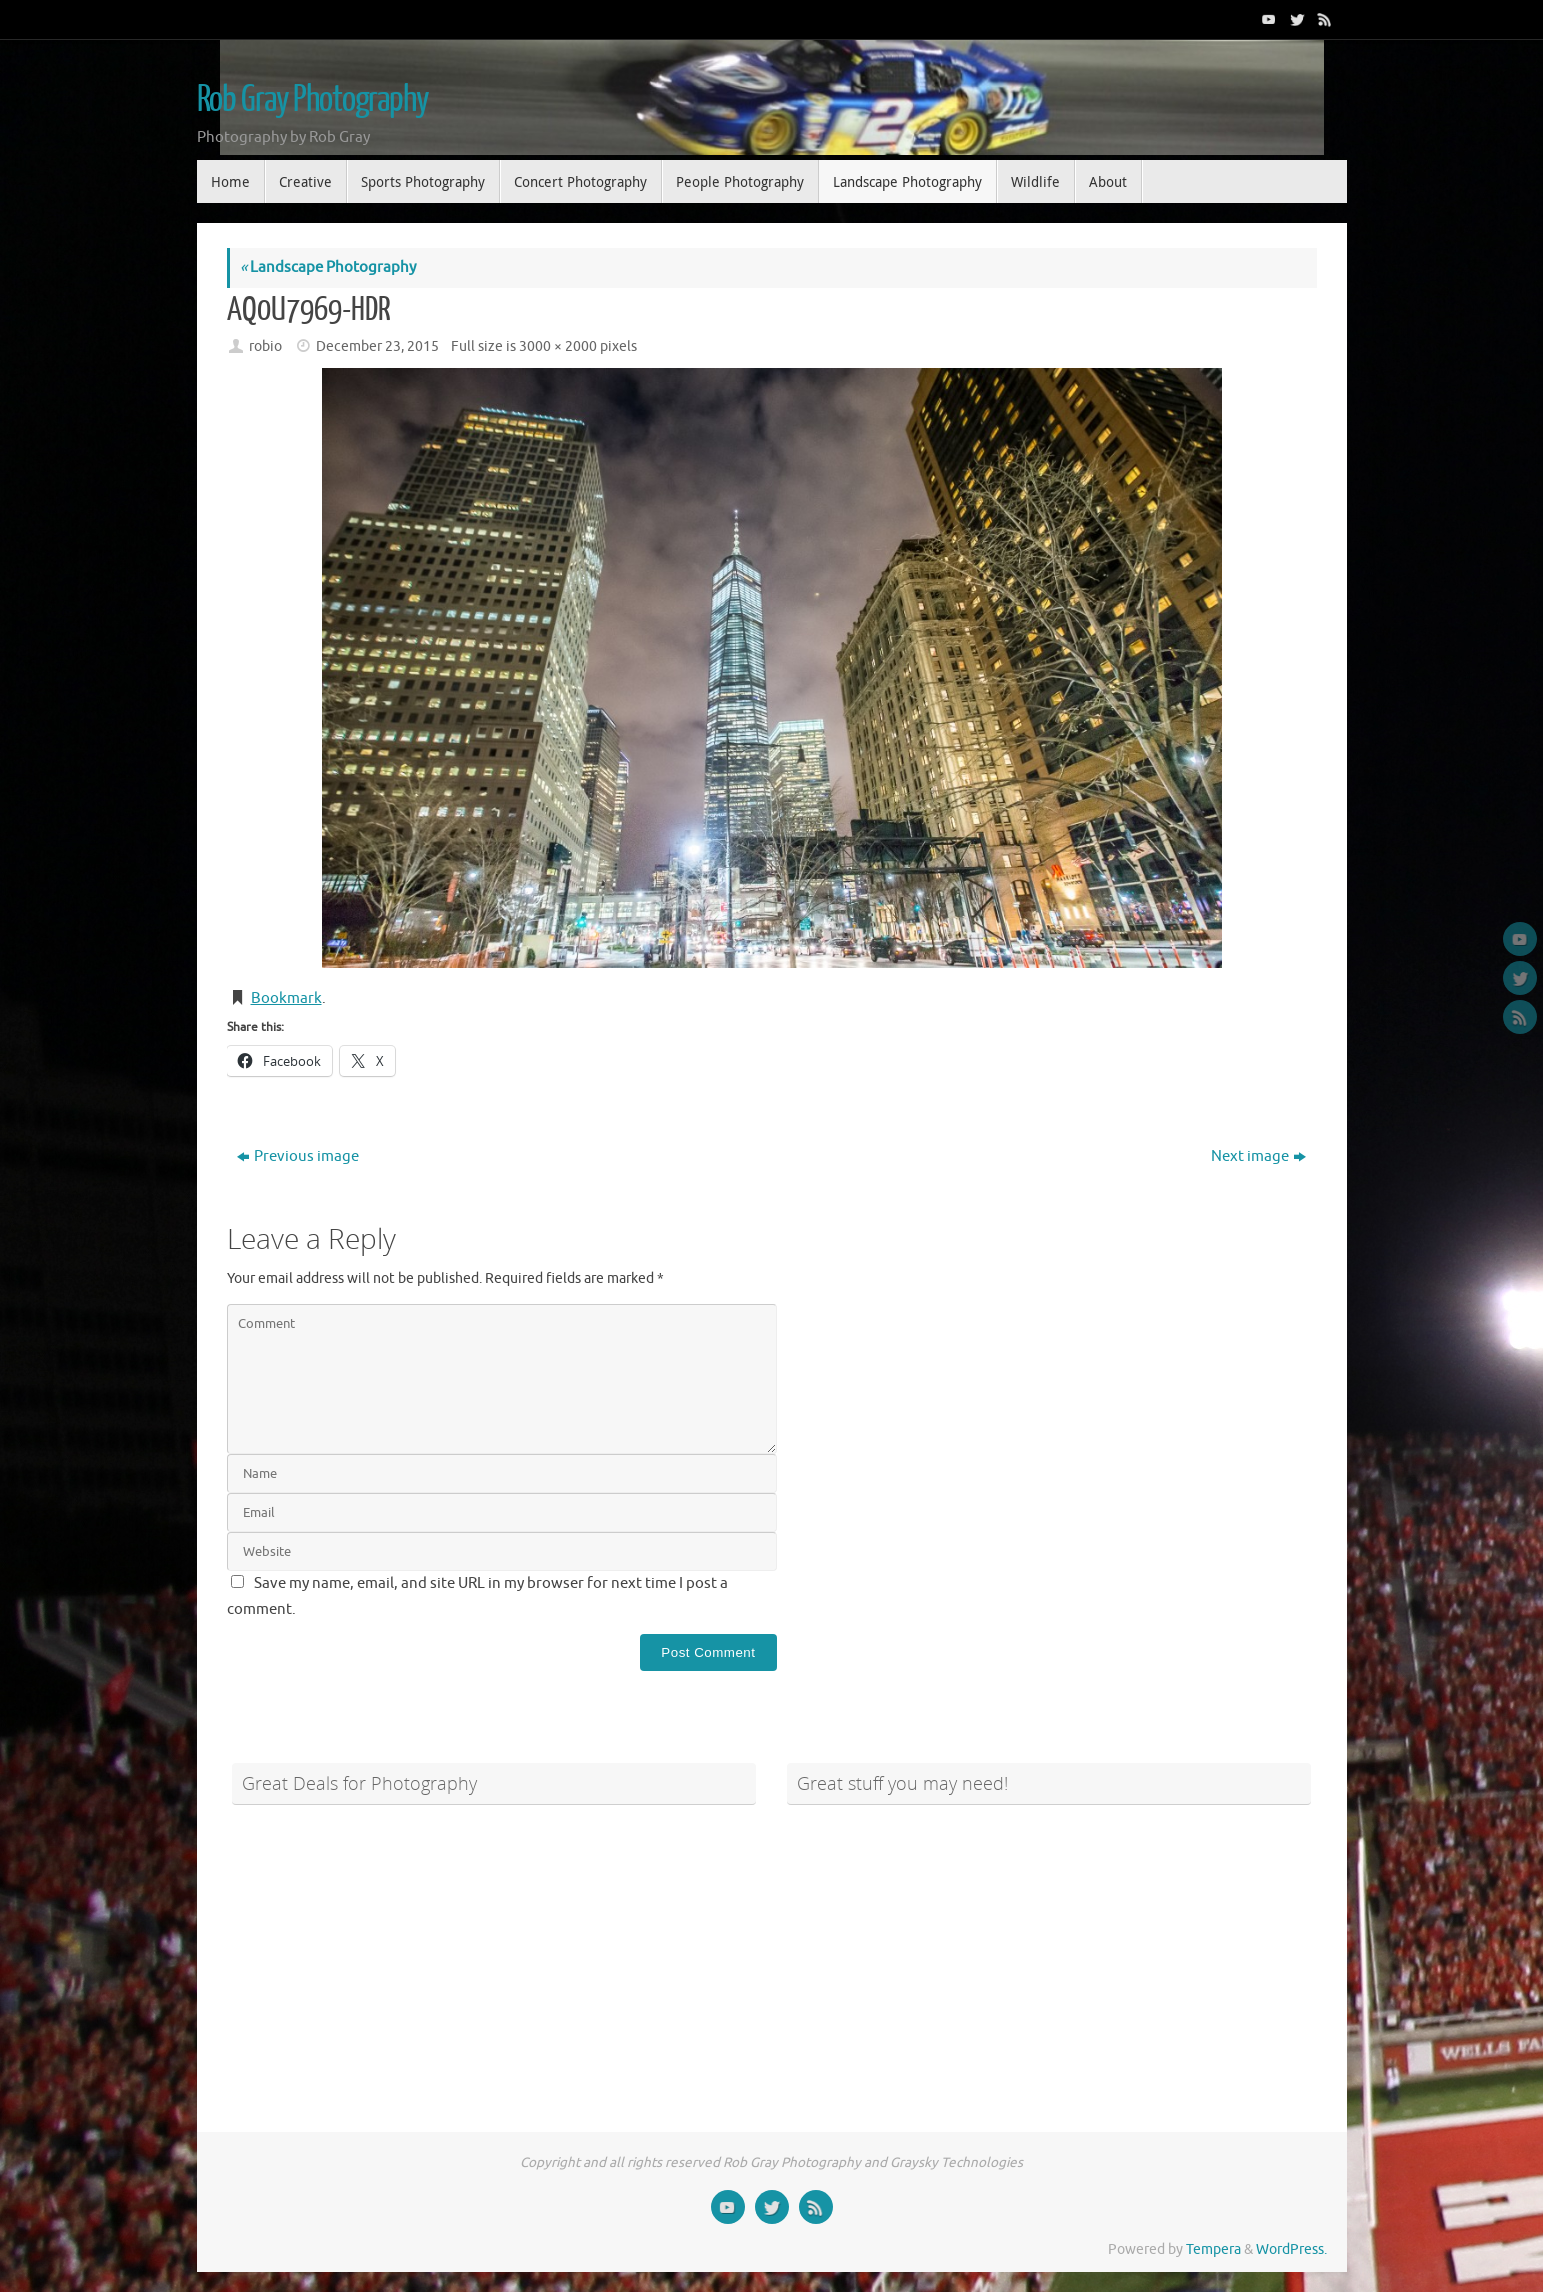 This screenshot has height=2292, width=1543. What do you see at coordinates (298, 1156) in the screenshot?
I see `Previous image` at bounding box center [298, 1156].